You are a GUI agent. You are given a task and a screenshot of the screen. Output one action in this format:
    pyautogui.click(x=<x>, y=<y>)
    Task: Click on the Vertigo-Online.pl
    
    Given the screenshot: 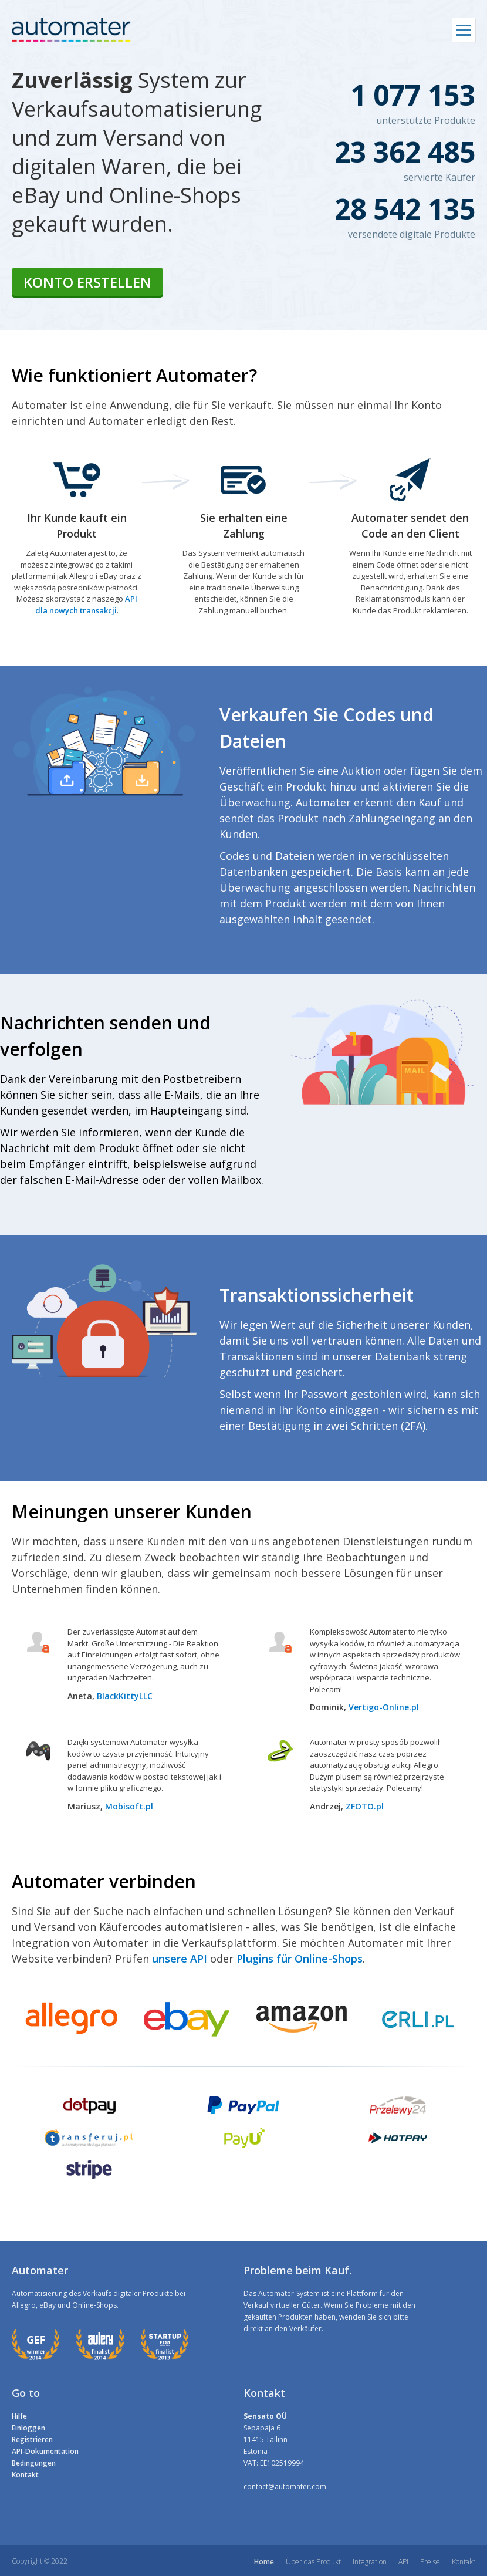 What is the action you would take?
    pyautogui.click(x=384, y=1707)
    